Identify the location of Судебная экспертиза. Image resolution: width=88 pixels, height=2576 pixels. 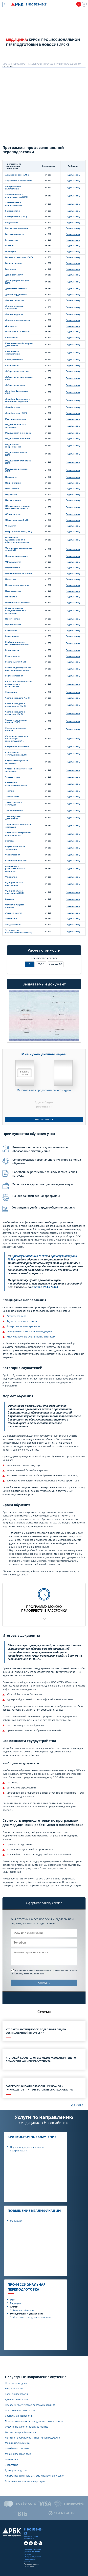
(17, 2448).